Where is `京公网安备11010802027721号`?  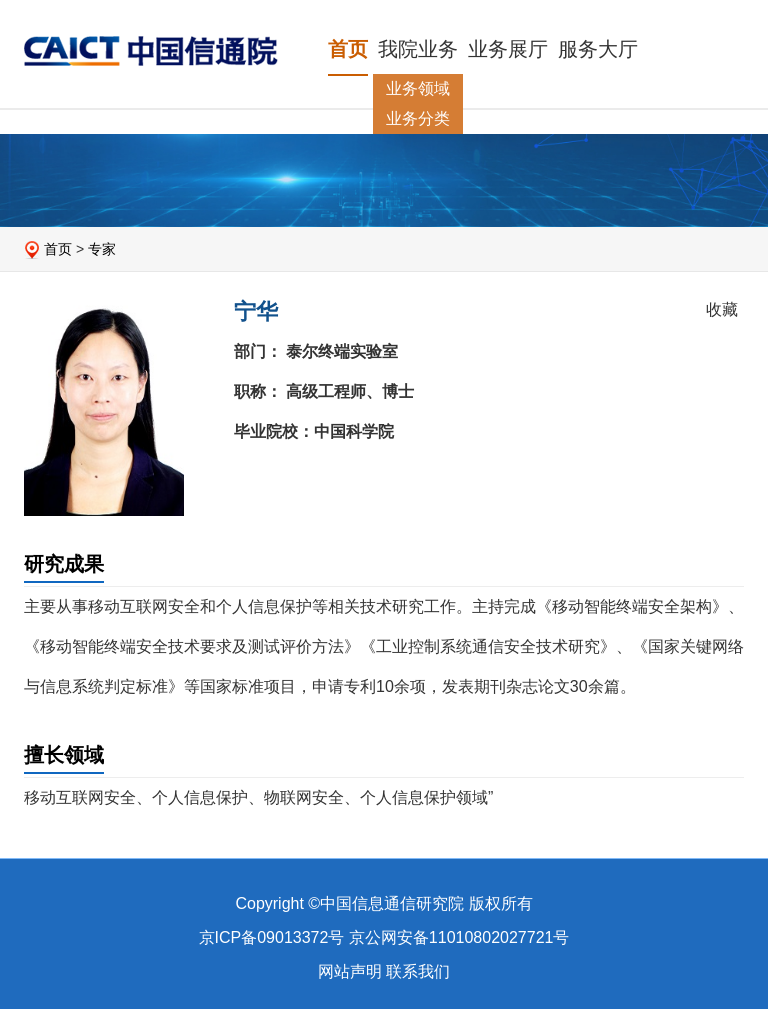 京公网安备11010802027721号 is located at coordinates (459, 937).